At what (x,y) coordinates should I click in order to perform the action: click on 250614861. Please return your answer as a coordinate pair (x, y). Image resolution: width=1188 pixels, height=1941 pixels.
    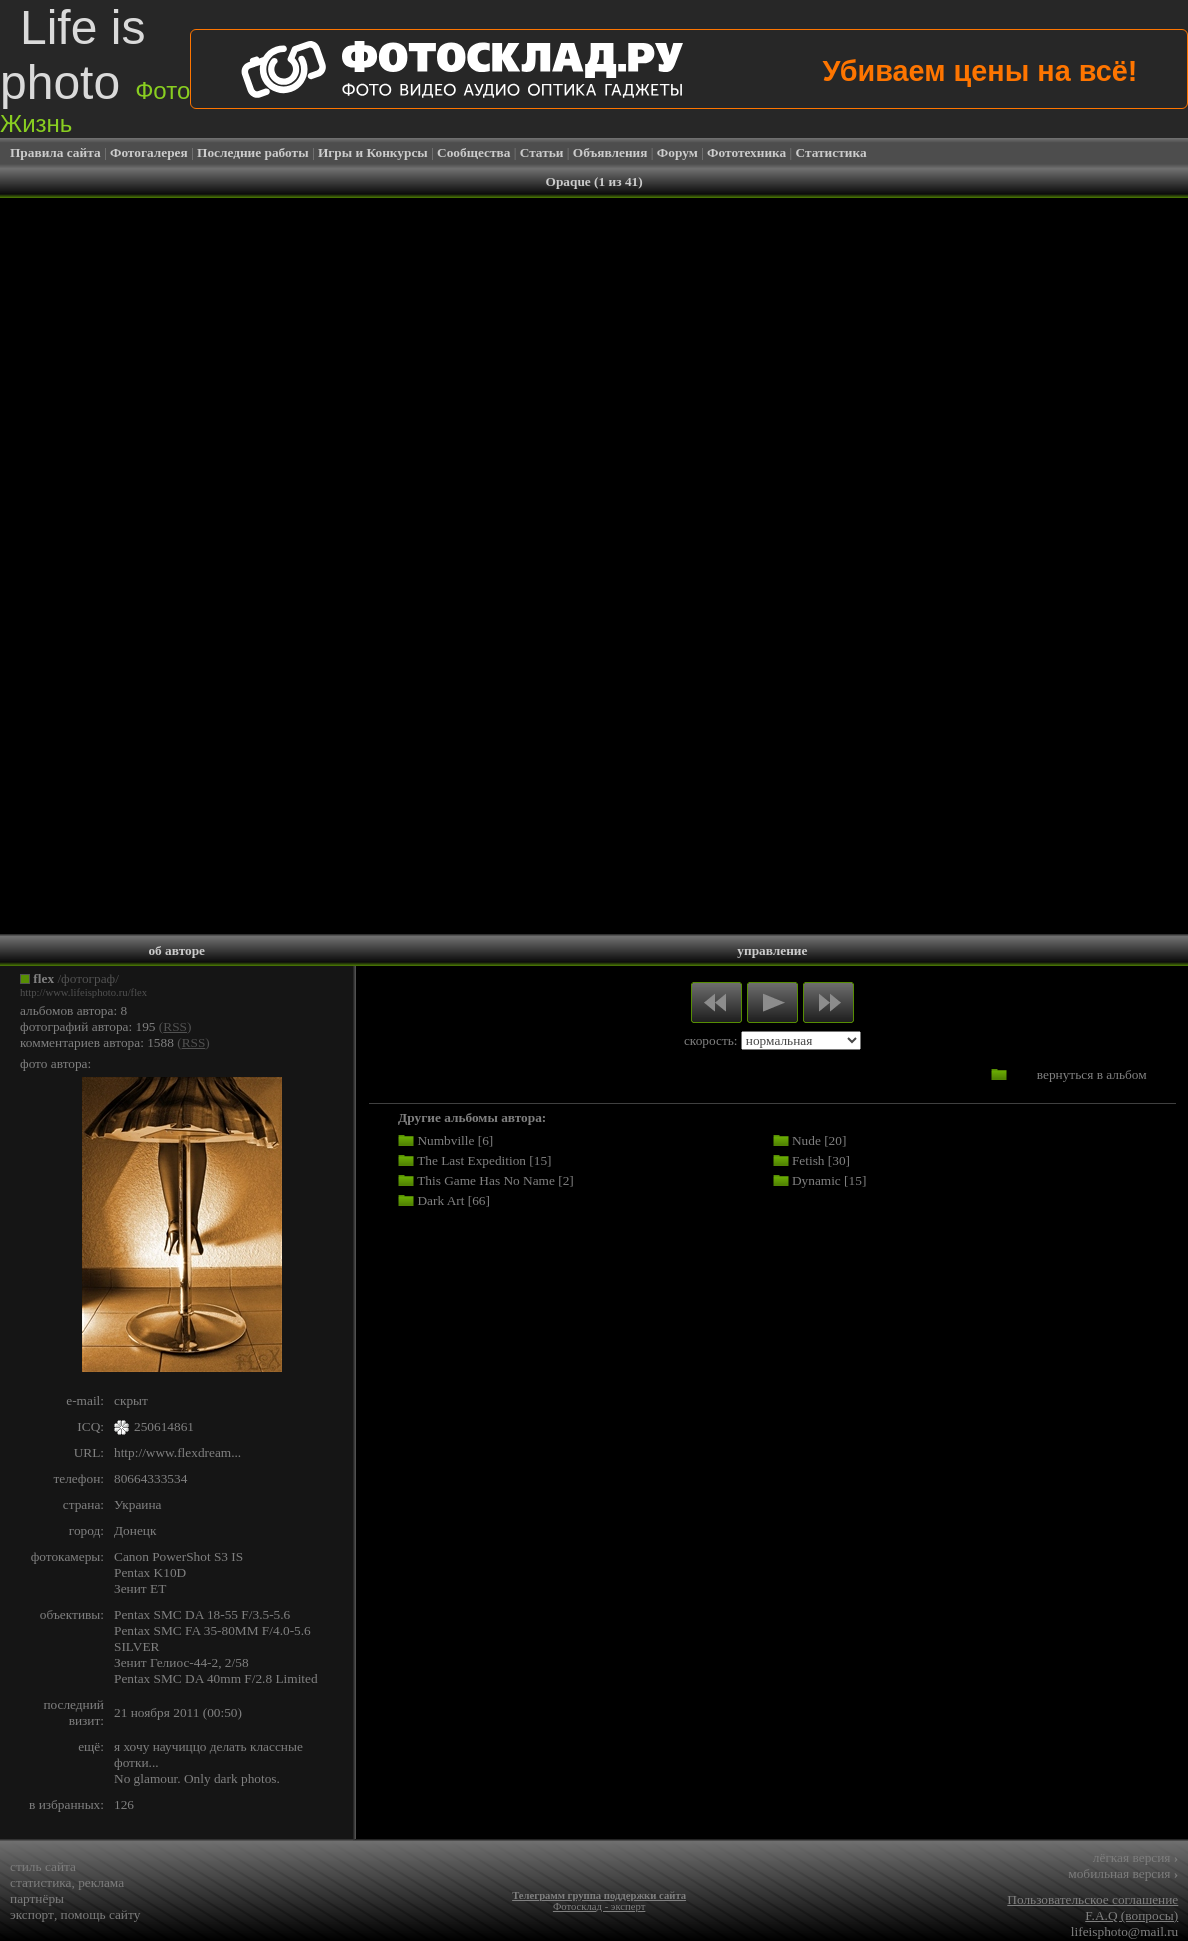
    Looking at the image, I should click on (164, 1426).